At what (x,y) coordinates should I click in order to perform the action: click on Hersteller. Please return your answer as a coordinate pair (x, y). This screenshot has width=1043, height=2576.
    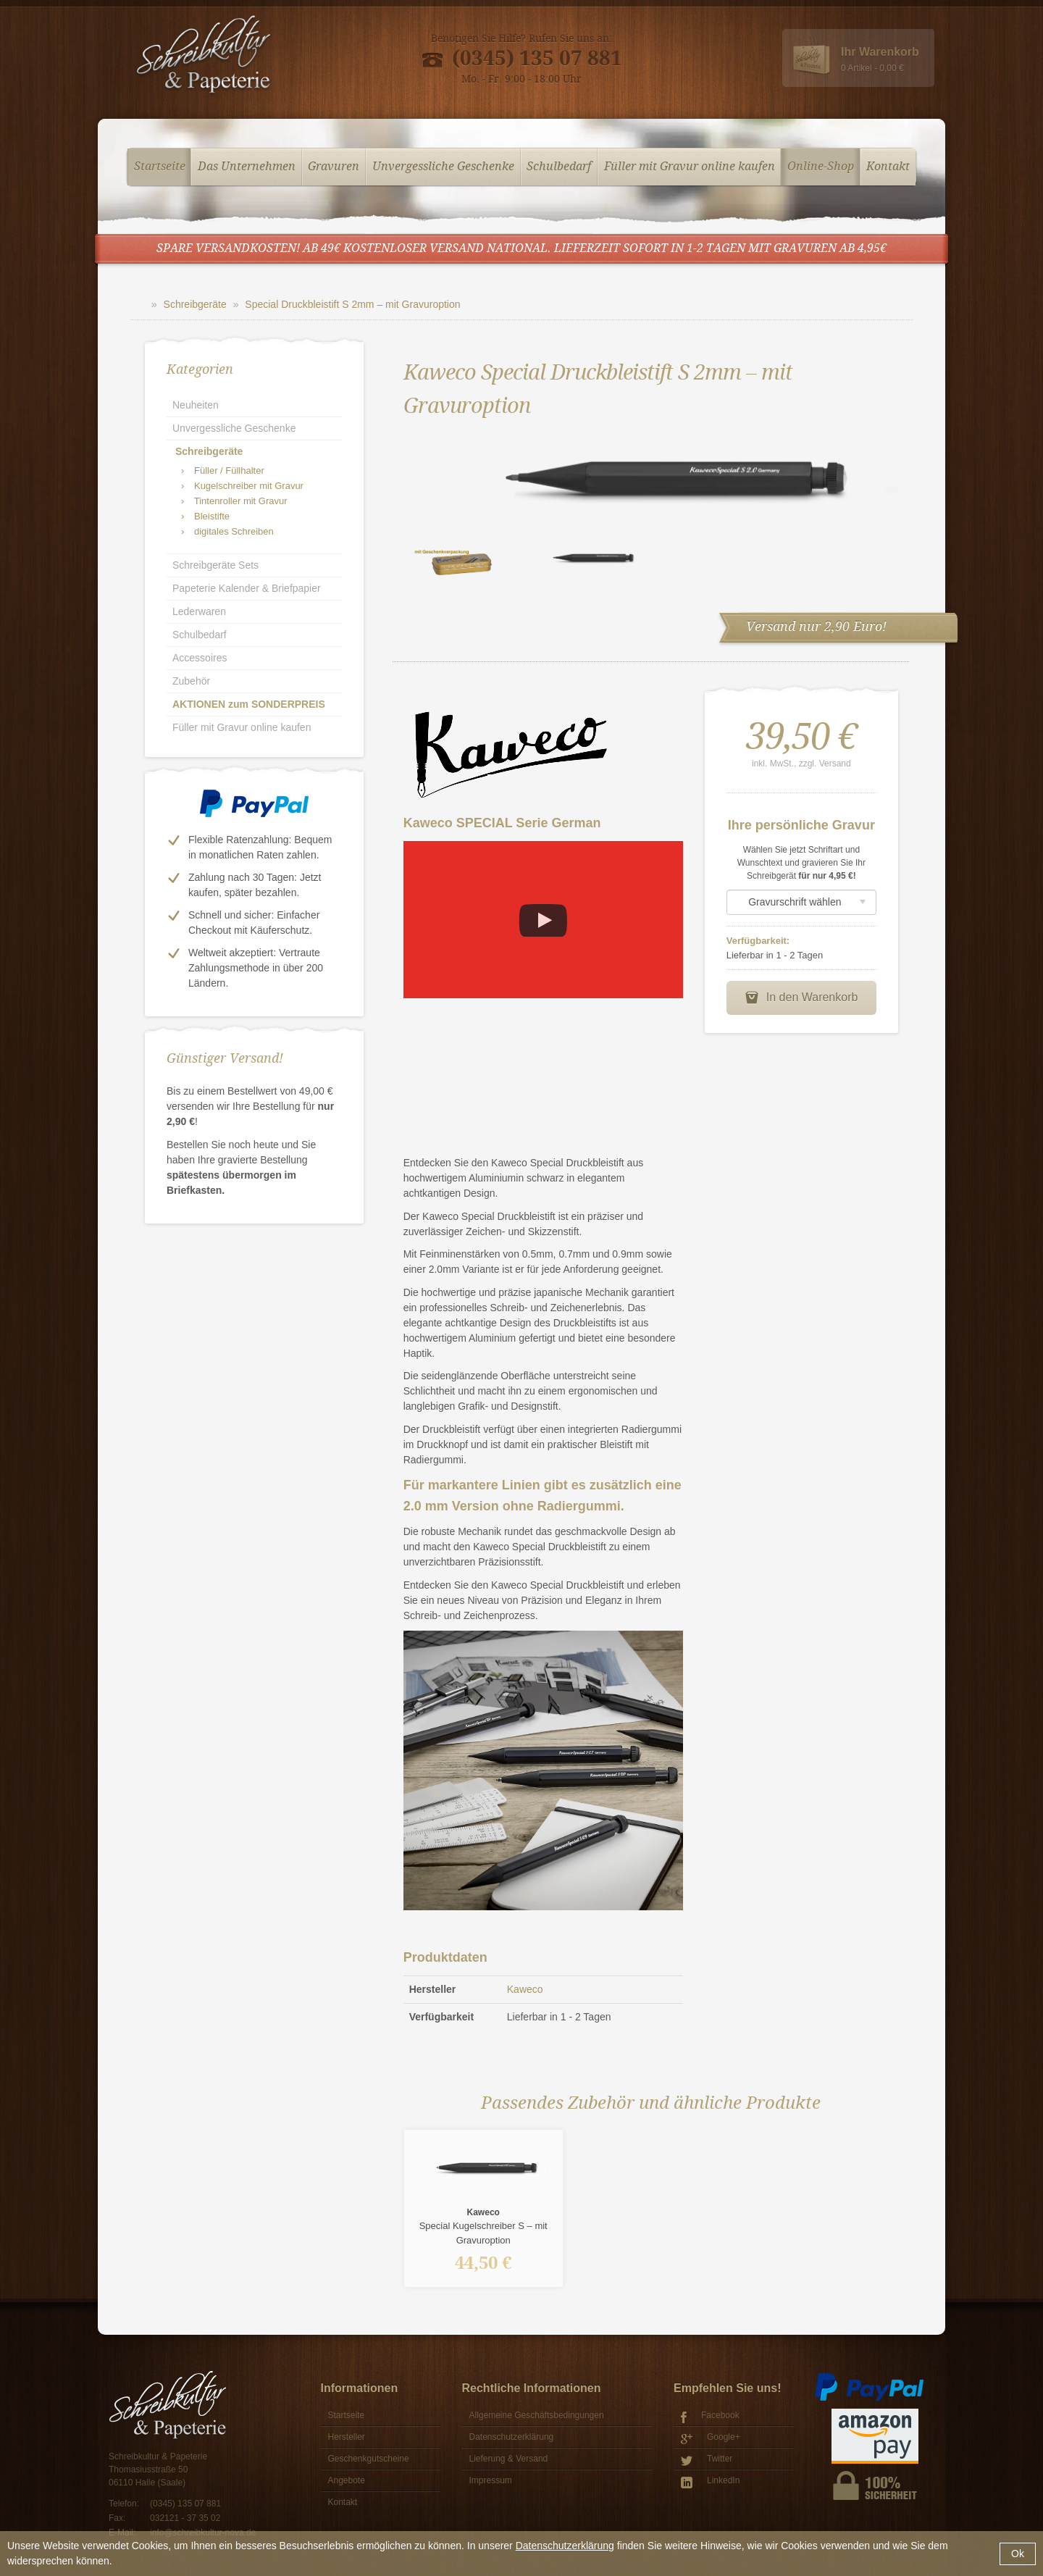
    Looking at the image, I should click on (346, 2437).